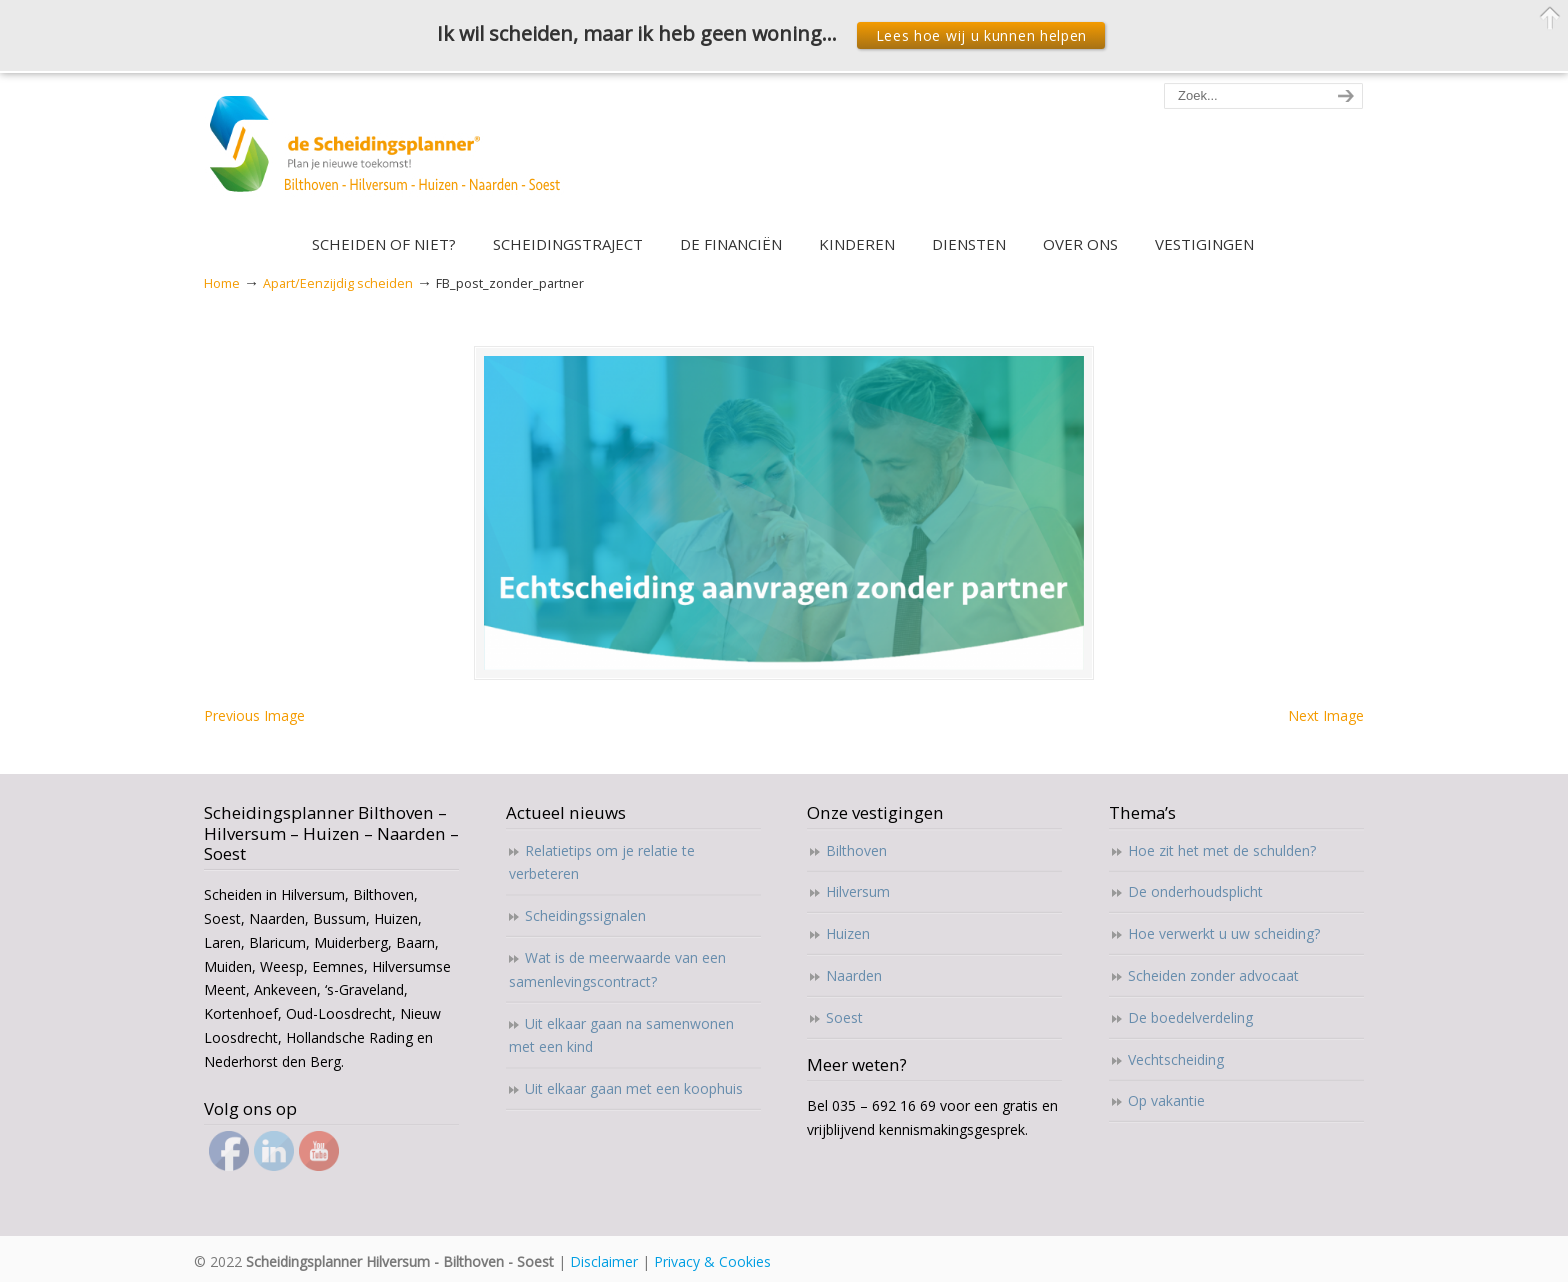 This screenshot has height=1282, width=1568. What do you see at coordinates (621, 1035) in the screenshot?
I see `Uit elkaar gaan na samenwonen met een kind` at bounding box center [621, 1035].